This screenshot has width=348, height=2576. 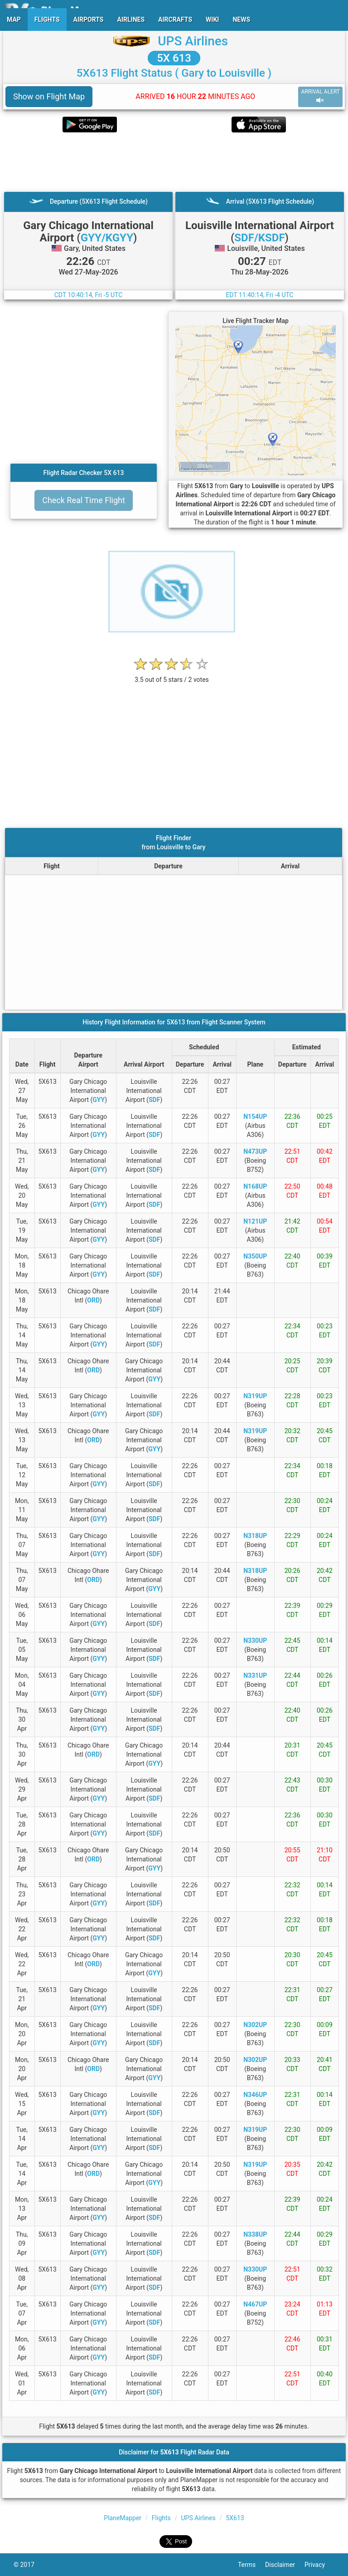 I want to click on 5X 613, so click(x=174, y=58).